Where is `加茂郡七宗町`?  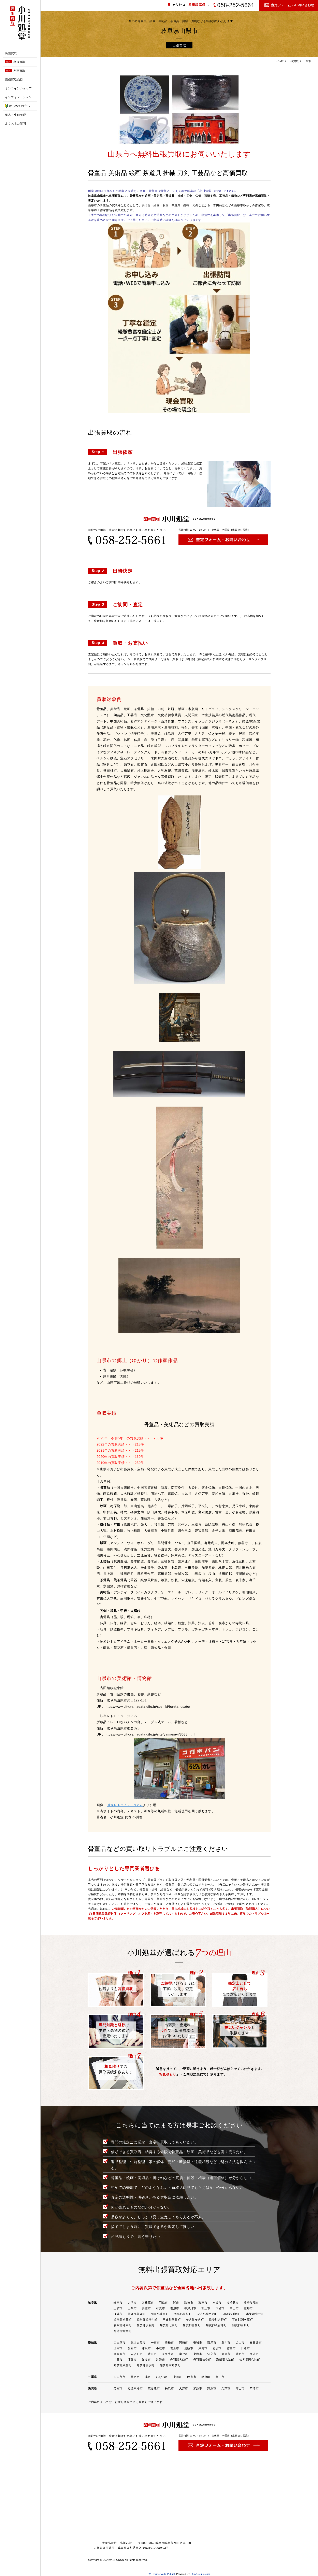 加茂郡七宗町 is located at coordinates (169, 2325).